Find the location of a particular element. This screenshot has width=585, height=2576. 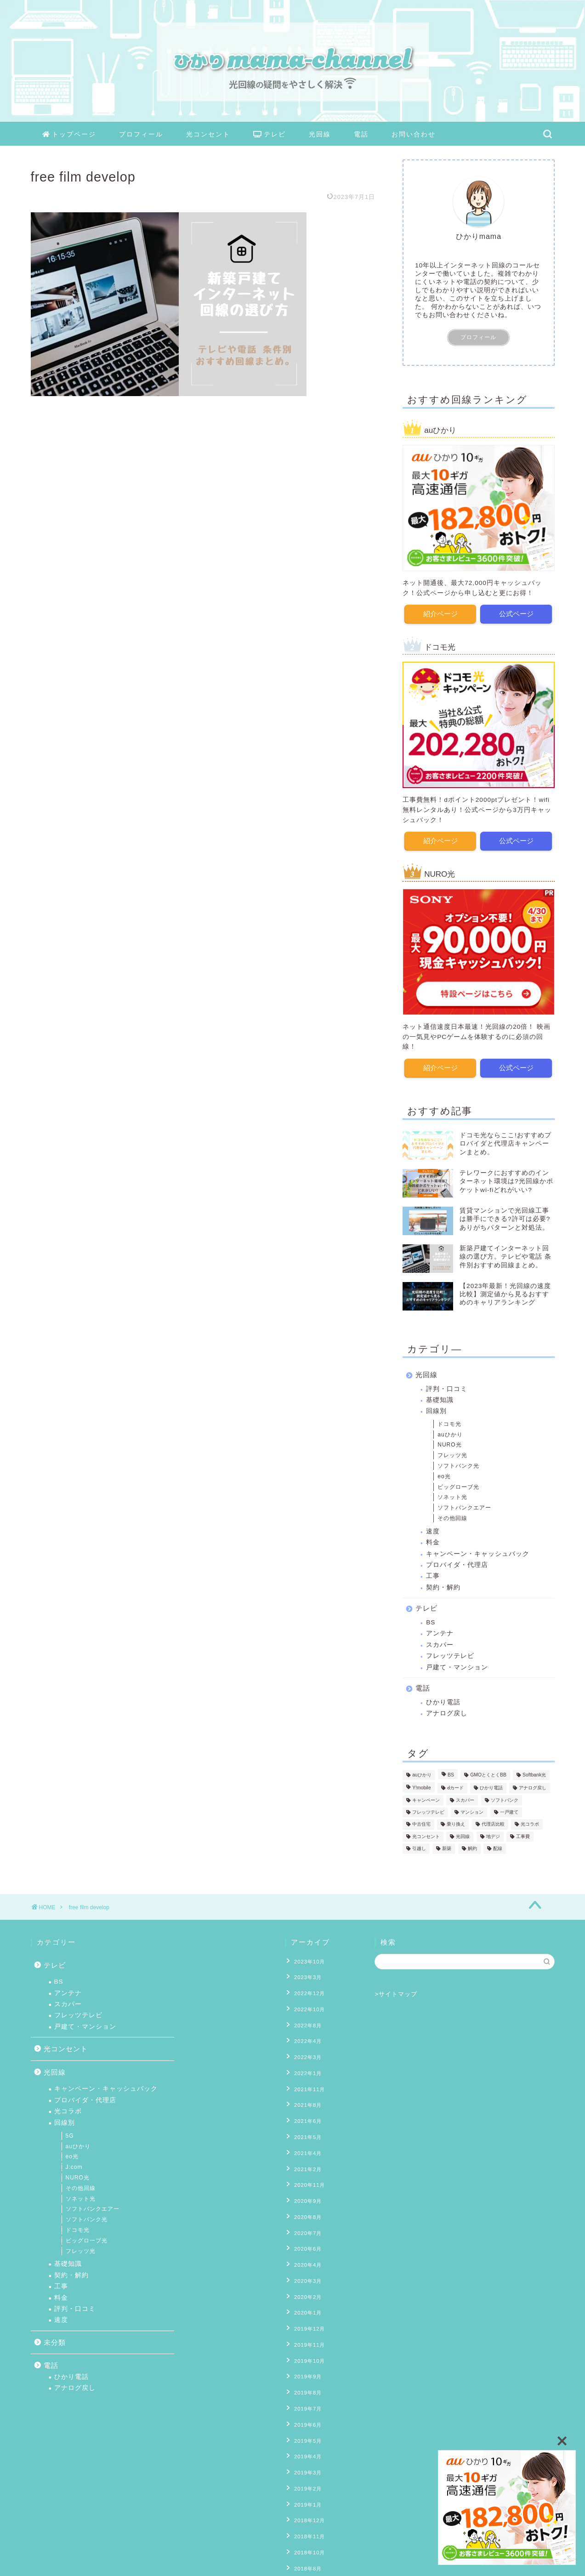

光回線 [光回線 (1個の項目)] is located at coordinates (463, 1835).